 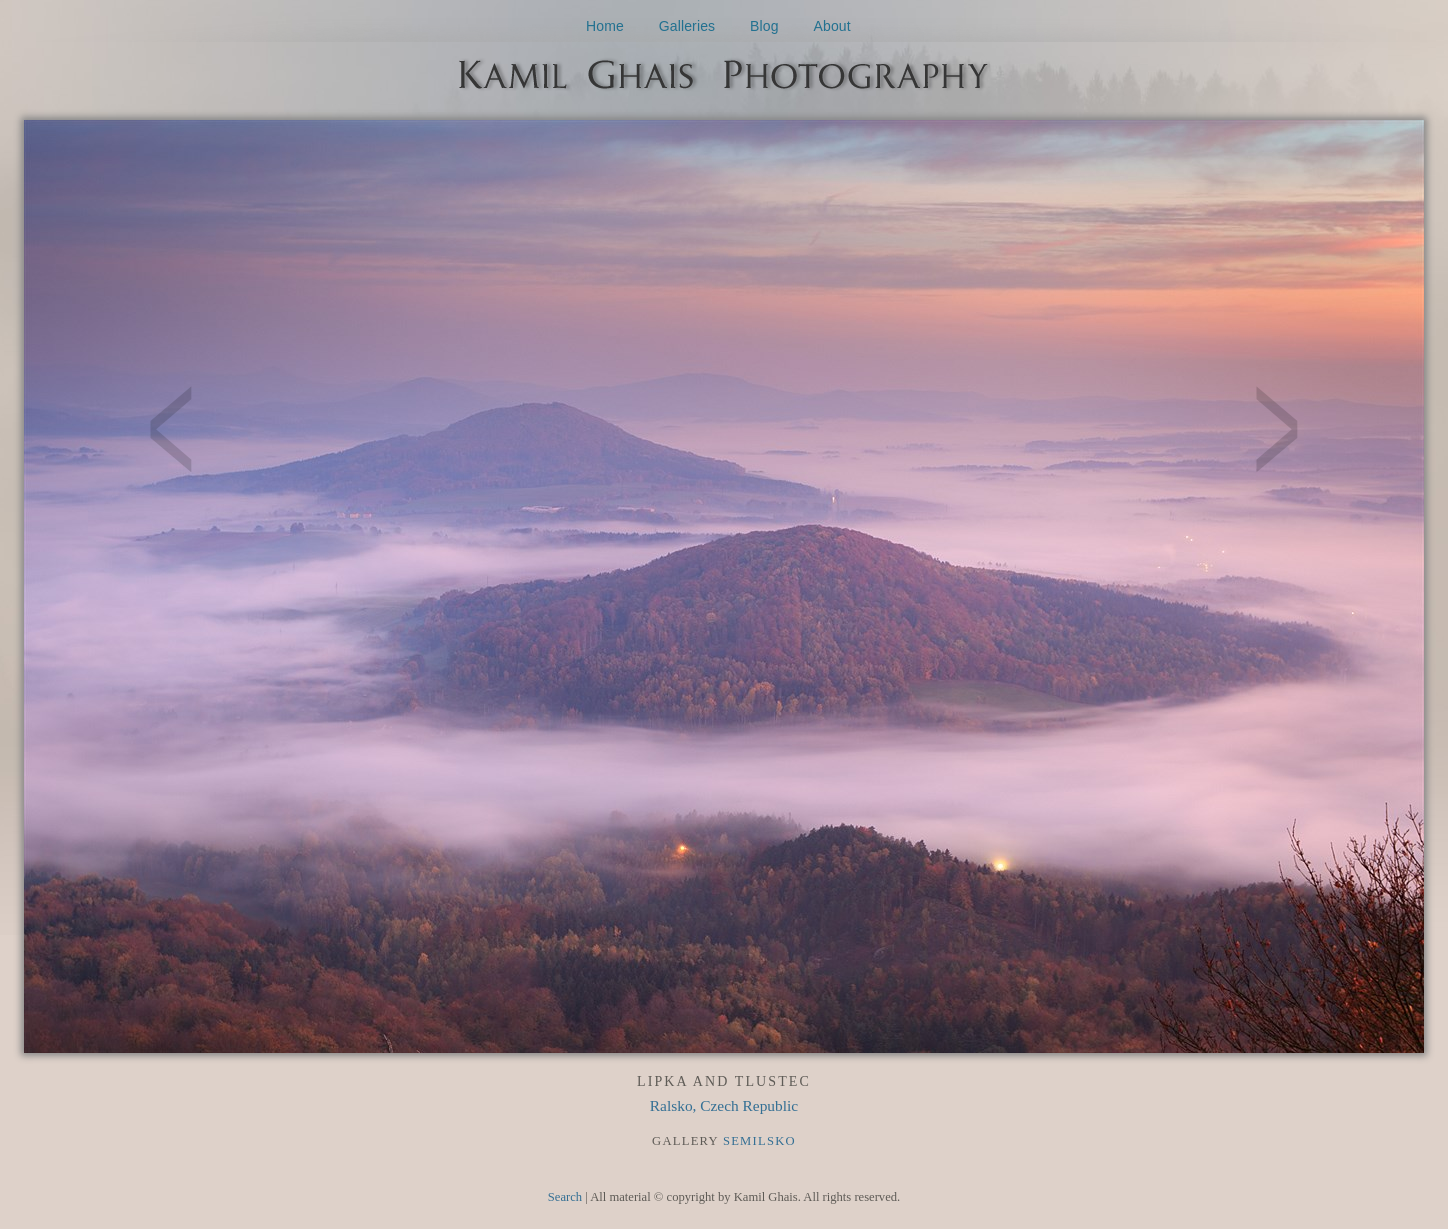 What do you see at coordinates (832, 26) in the screenshot?
I see `About` at bounding box center [832, 26].